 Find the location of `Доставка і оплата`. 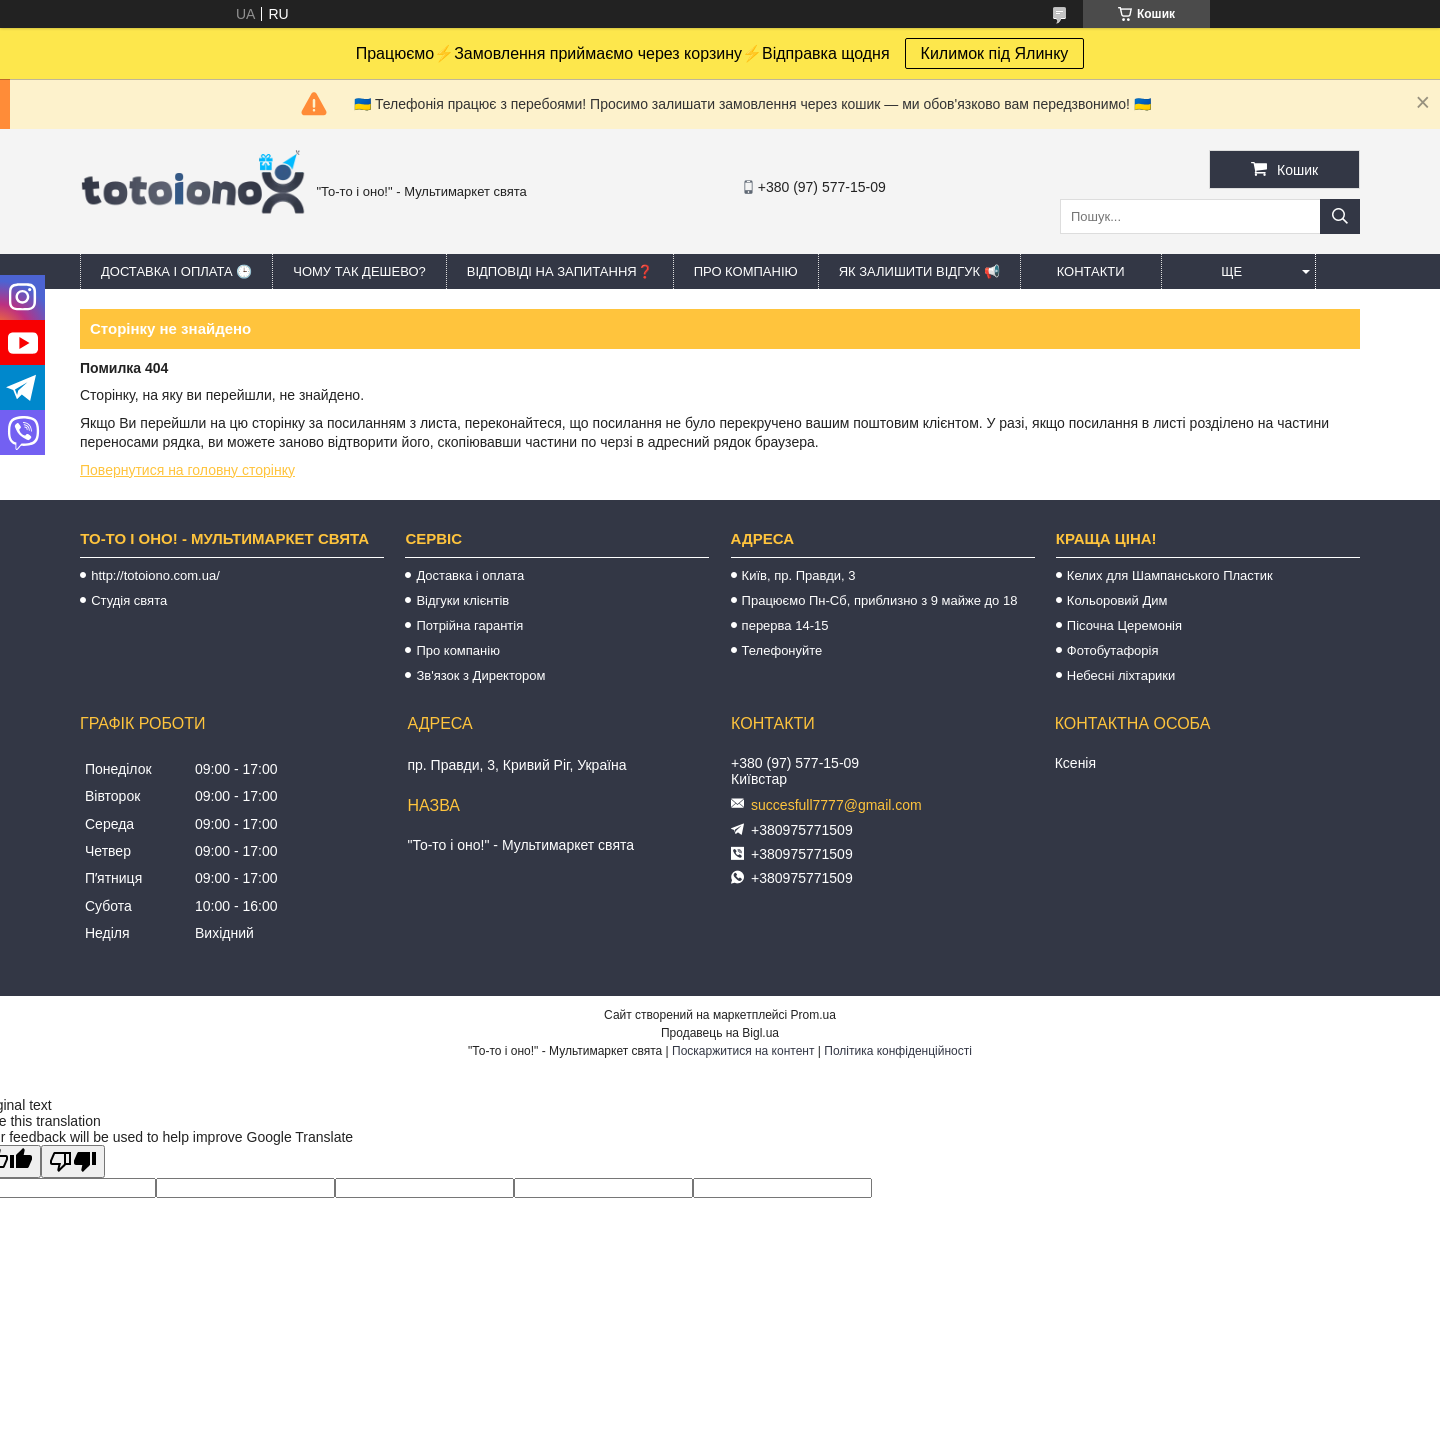

Доставка і оплата is located at coordinates (470, 575).